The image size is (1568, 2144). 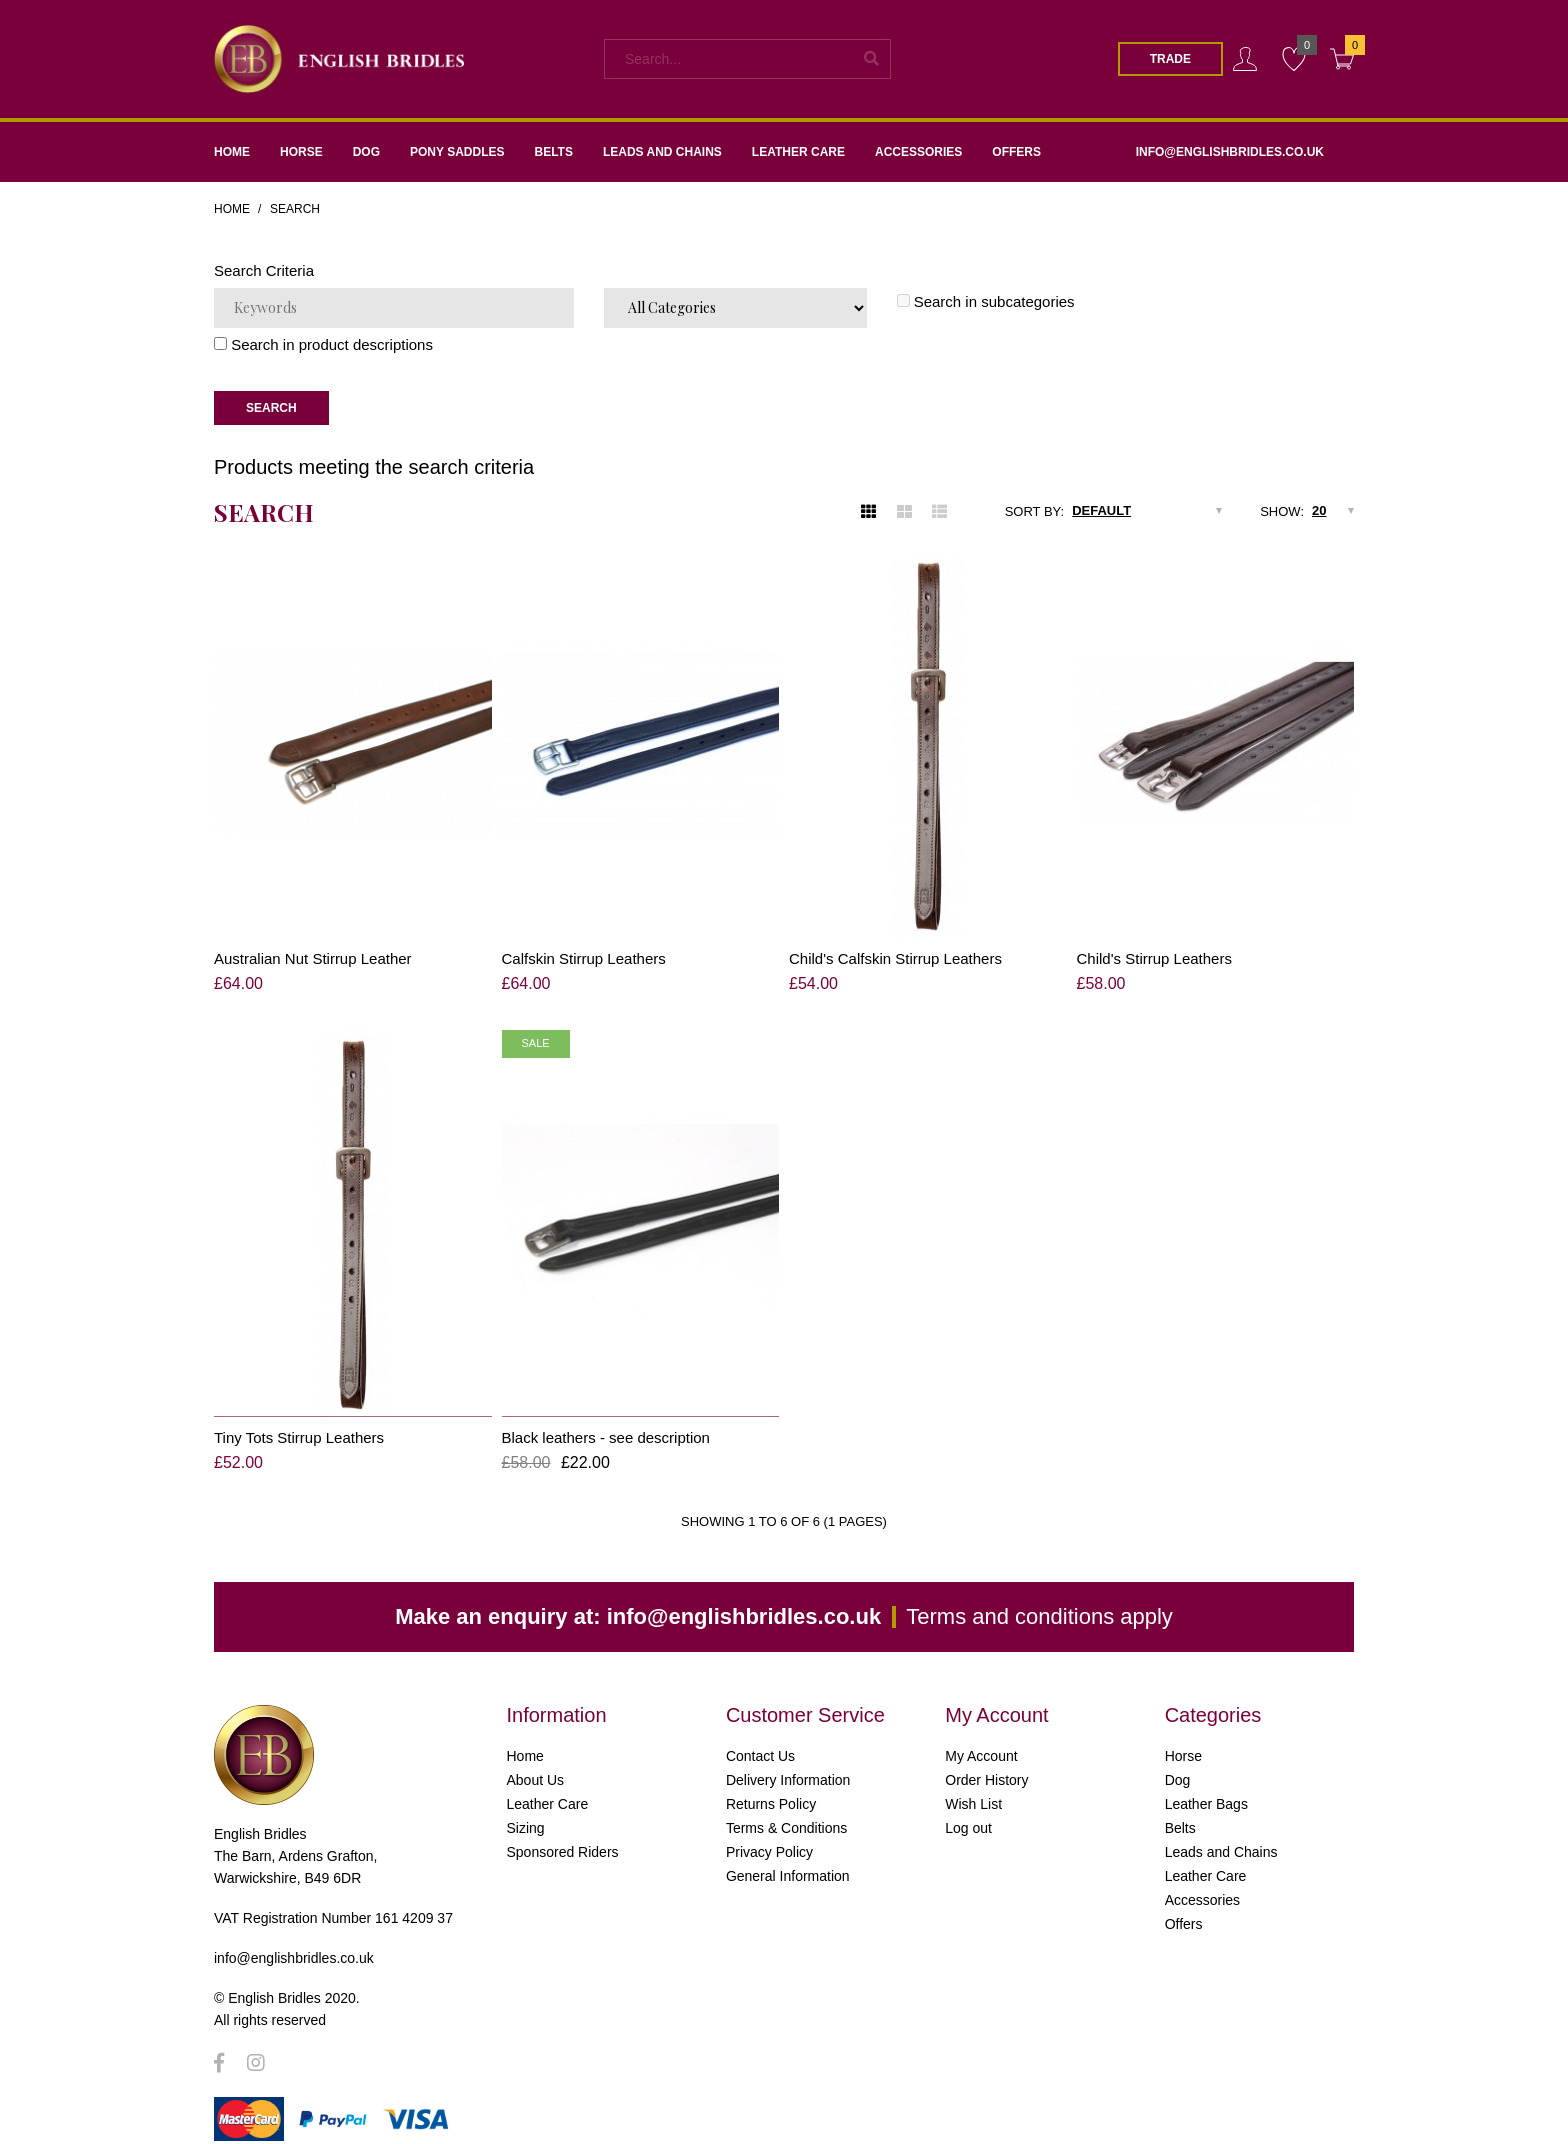 What do you see at coordinates (548, 1787) in the screenshot?
I see `Leather Care` at bounding box center [548, 1787].